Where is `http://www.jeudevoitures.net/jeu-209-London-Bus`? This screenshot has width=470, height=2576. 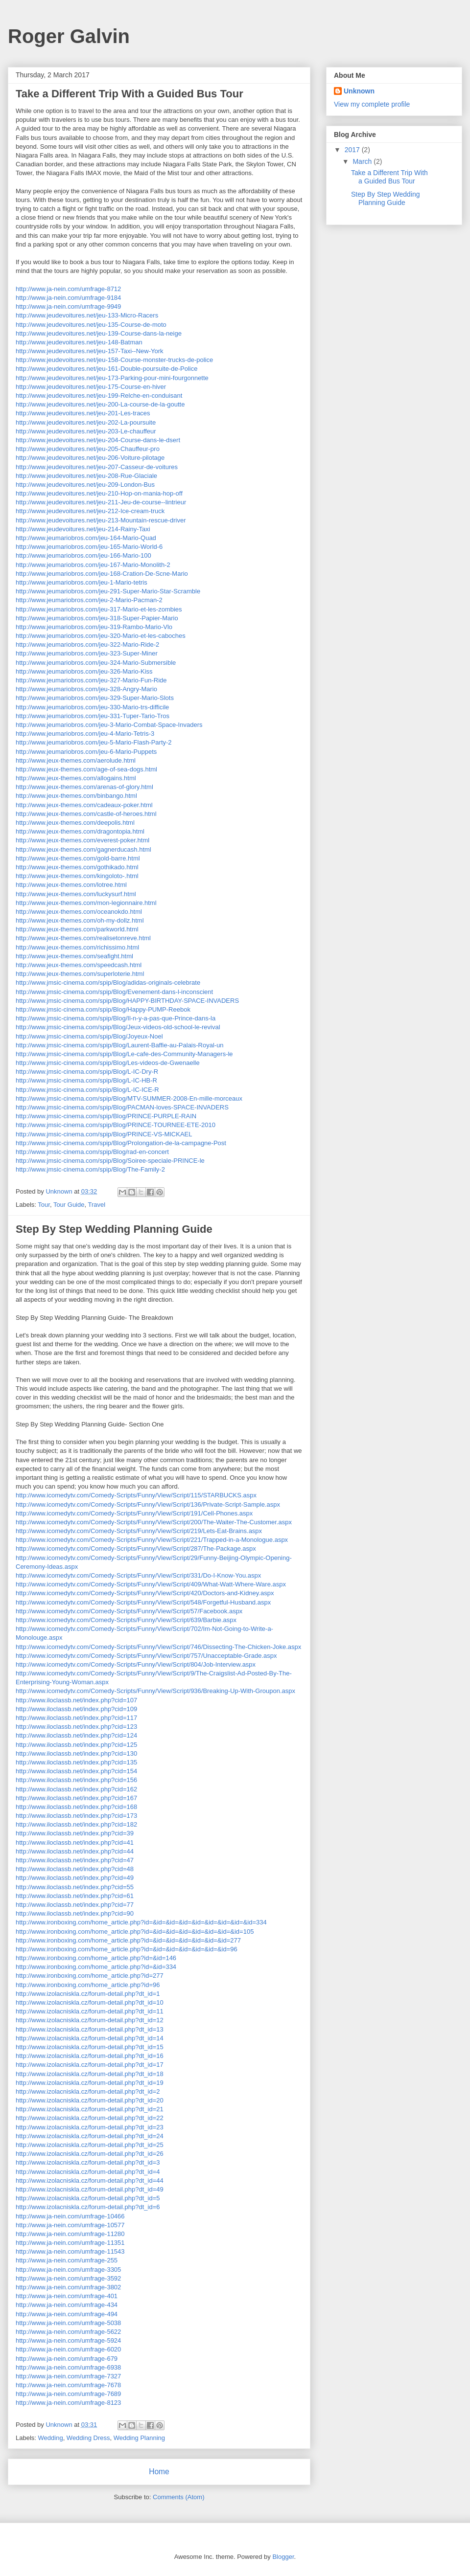 http://www.jeudevoitures.net/jeu-209-London-Bus is located at coordinates (85, 484).